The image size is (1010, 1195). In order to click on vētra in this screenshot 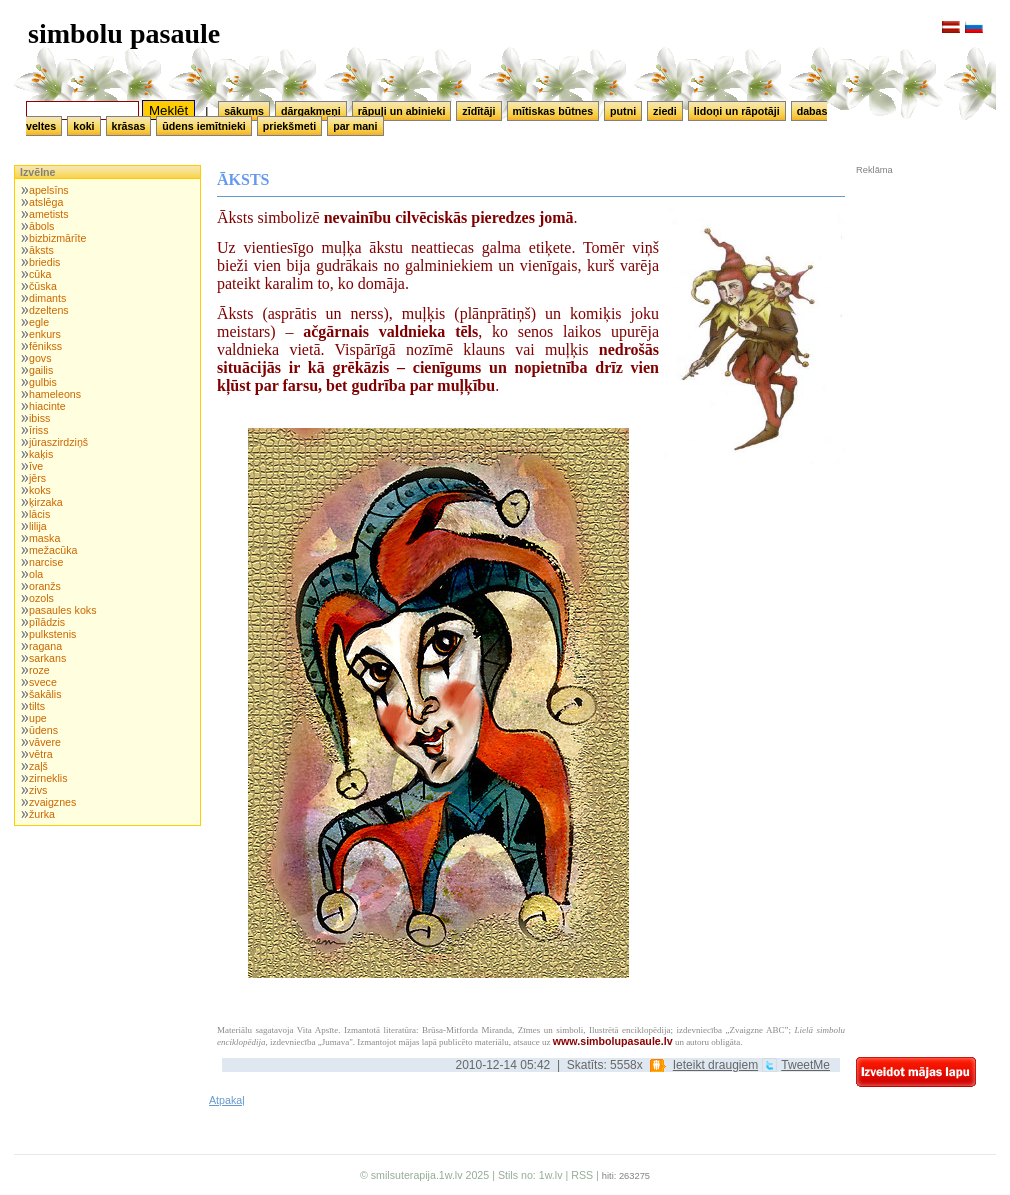, I will do `click(41, 754)`.